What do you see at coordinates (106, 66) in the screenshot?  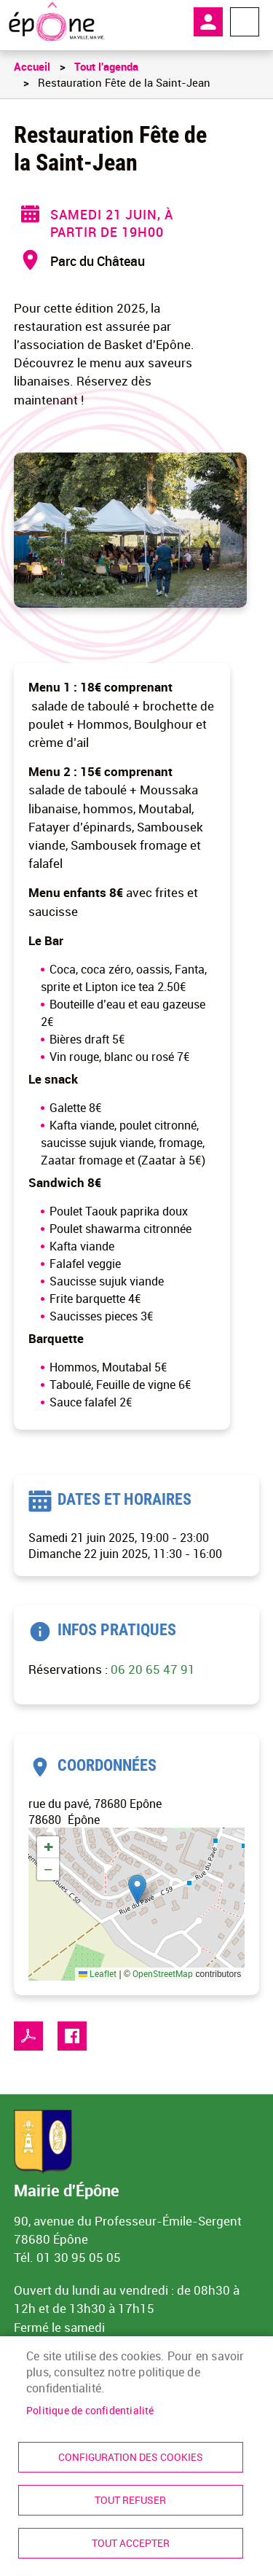 I see `Tout l'agenda [link]` at bounding box center [106, 66].